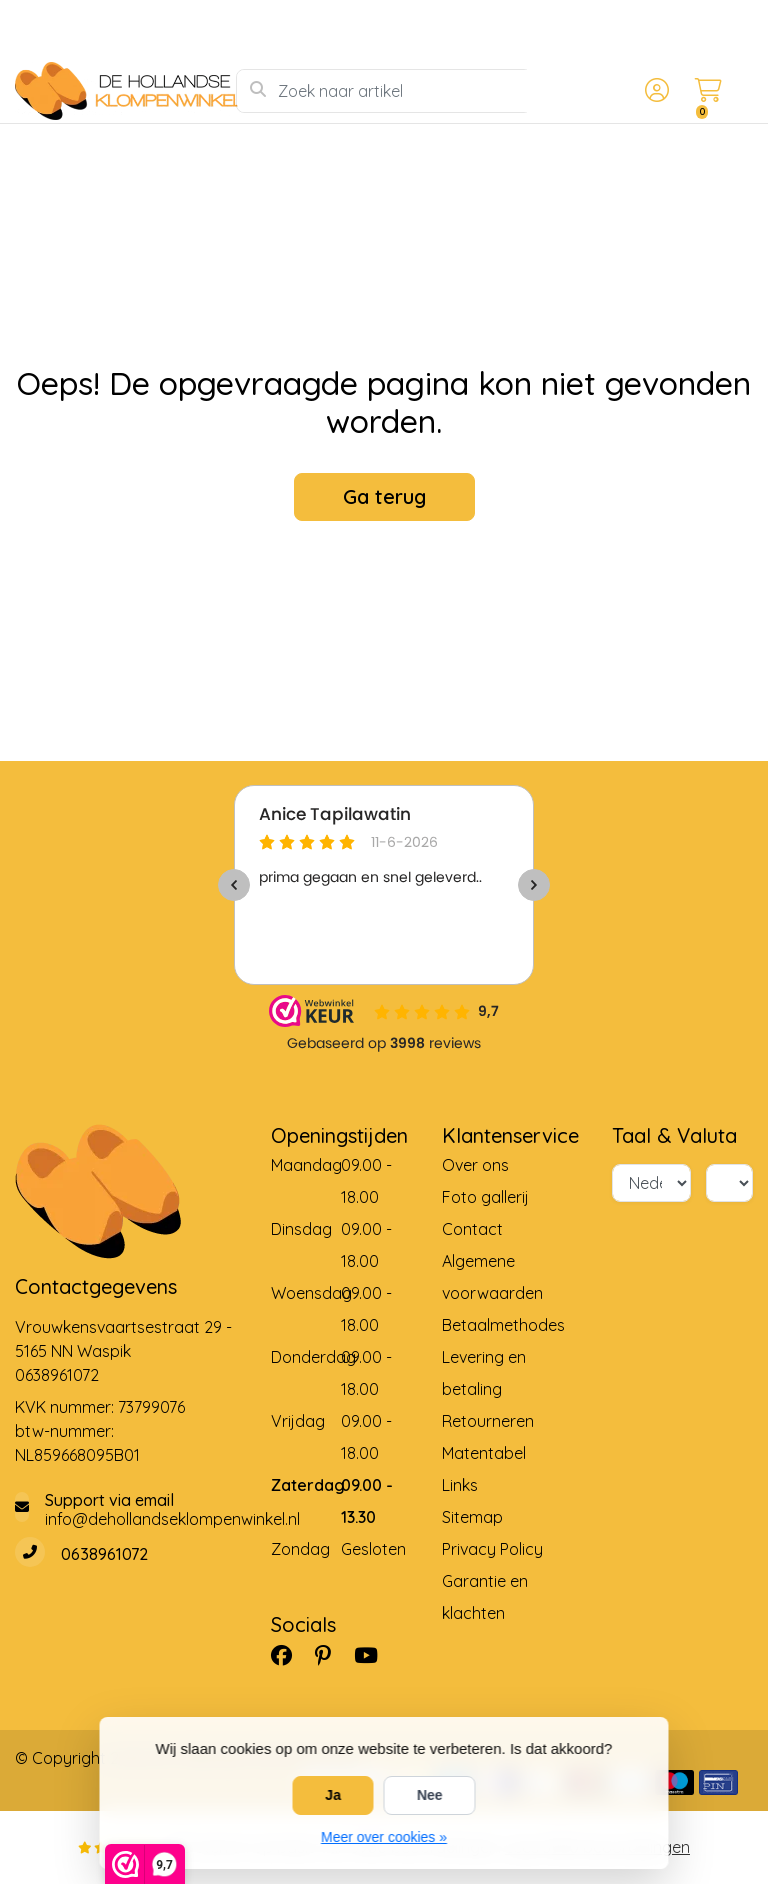  I want to click on Privacy Policy, so click(492, 1549).